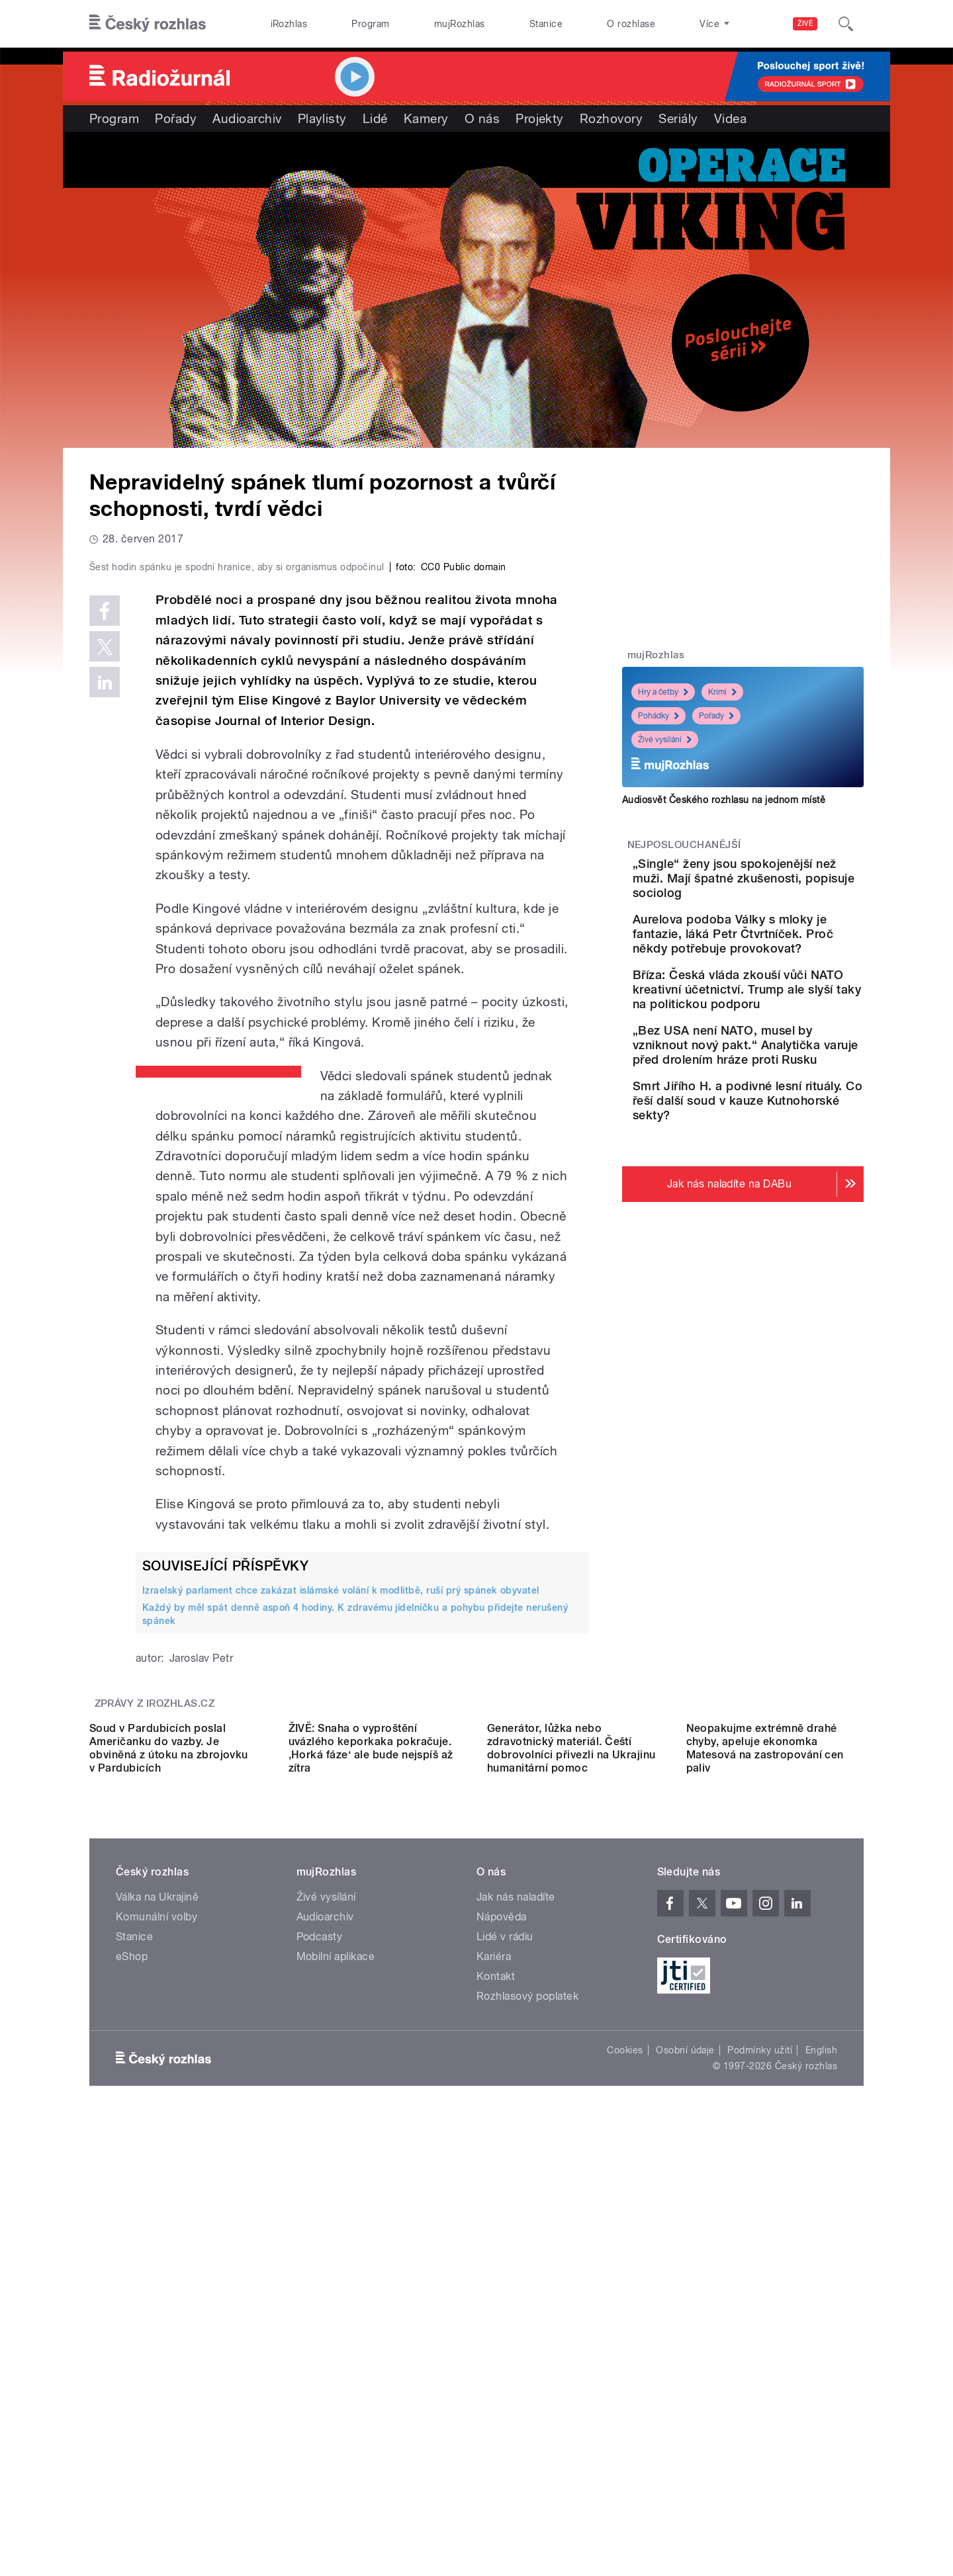 The height and width of the screenshot is (2576, 953). I want to click on „Bez USA není NATO, musel by vzniknout nový pakt.“ Analytička varuje před drolením hráze proti Rusku, so click(779, 1118).